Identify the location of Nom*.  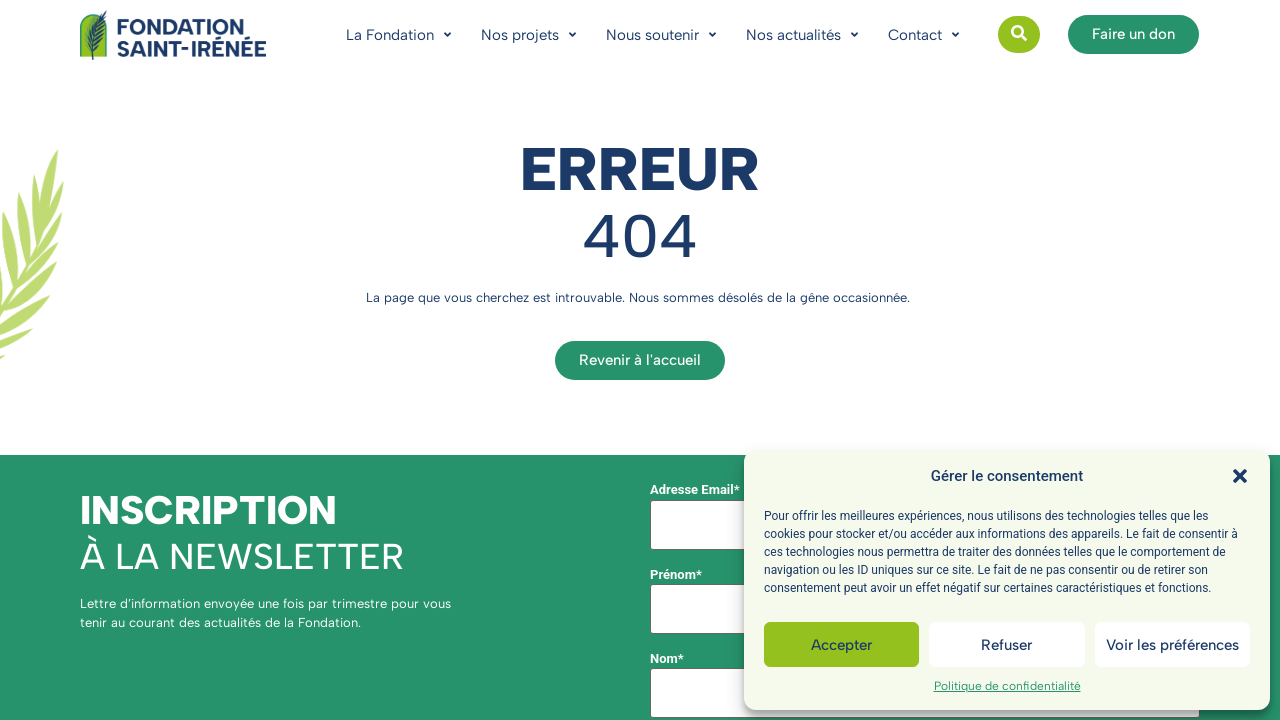
(667, 658).